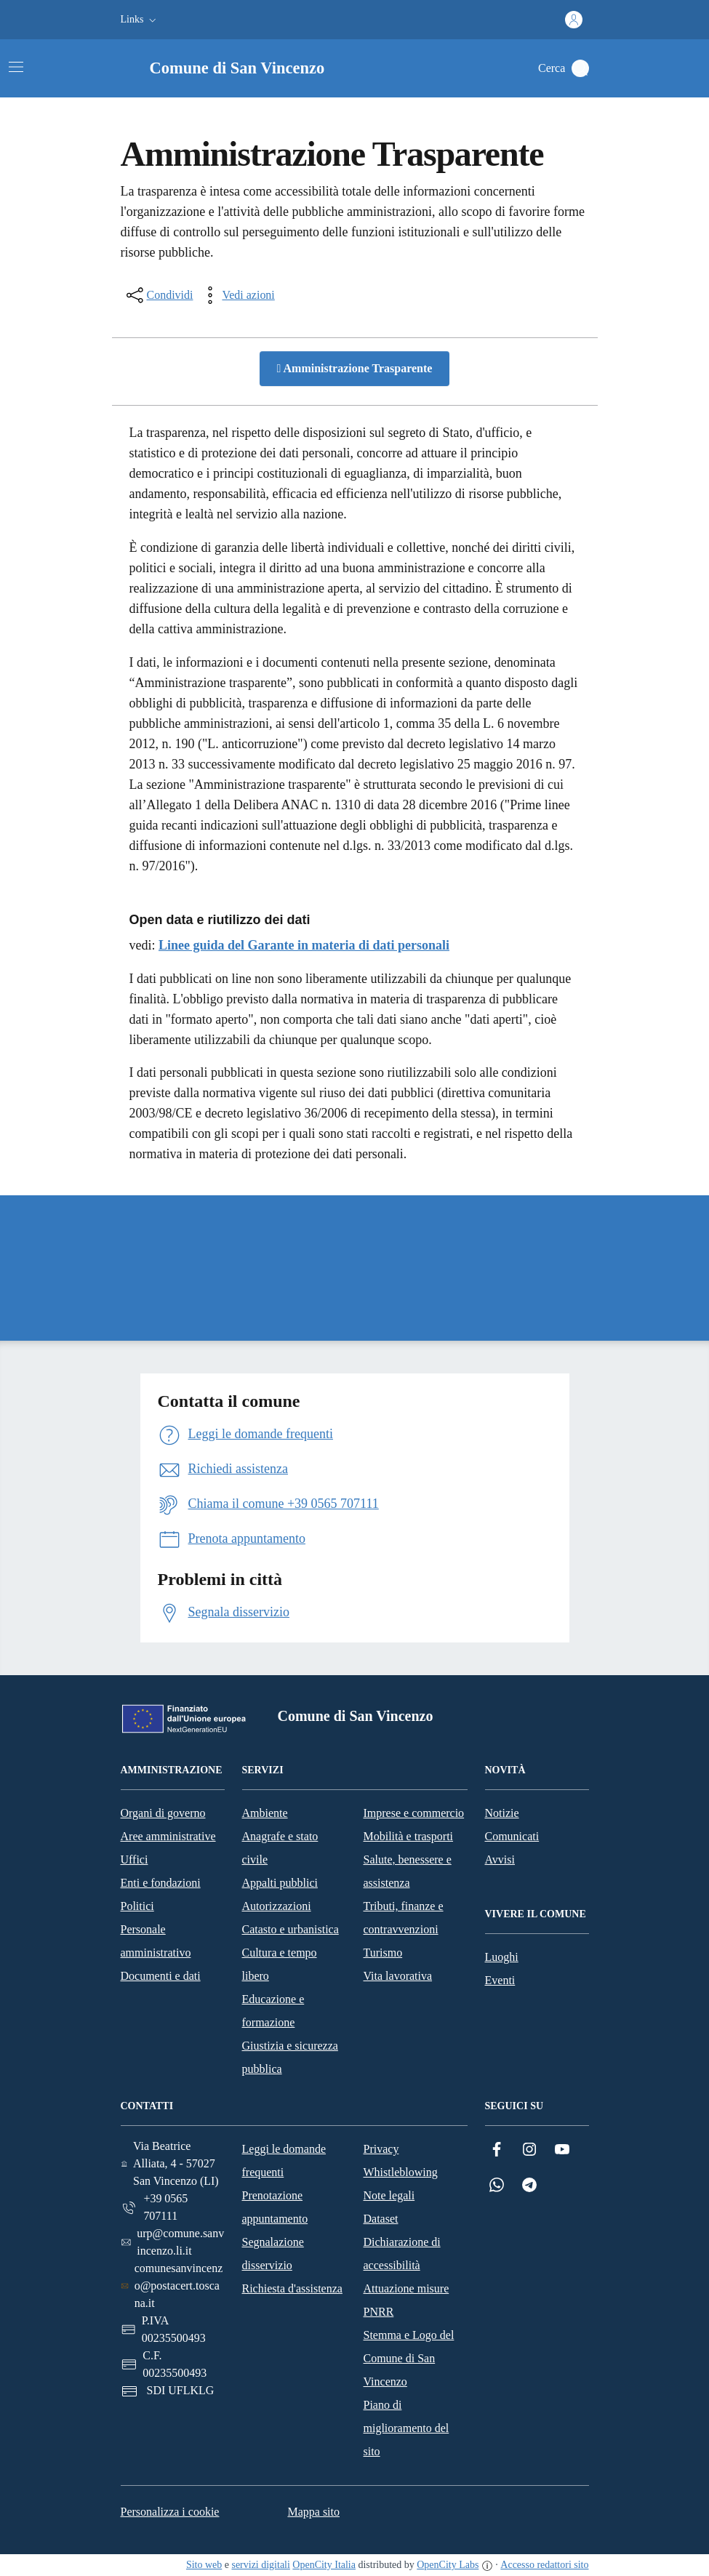 The image size is (709, 2576). What do you see at coordinates (404, 1917) in the screenshot?
I see `Tributi, finanze e contravvenzioni` at bounding box center [404, 1917].